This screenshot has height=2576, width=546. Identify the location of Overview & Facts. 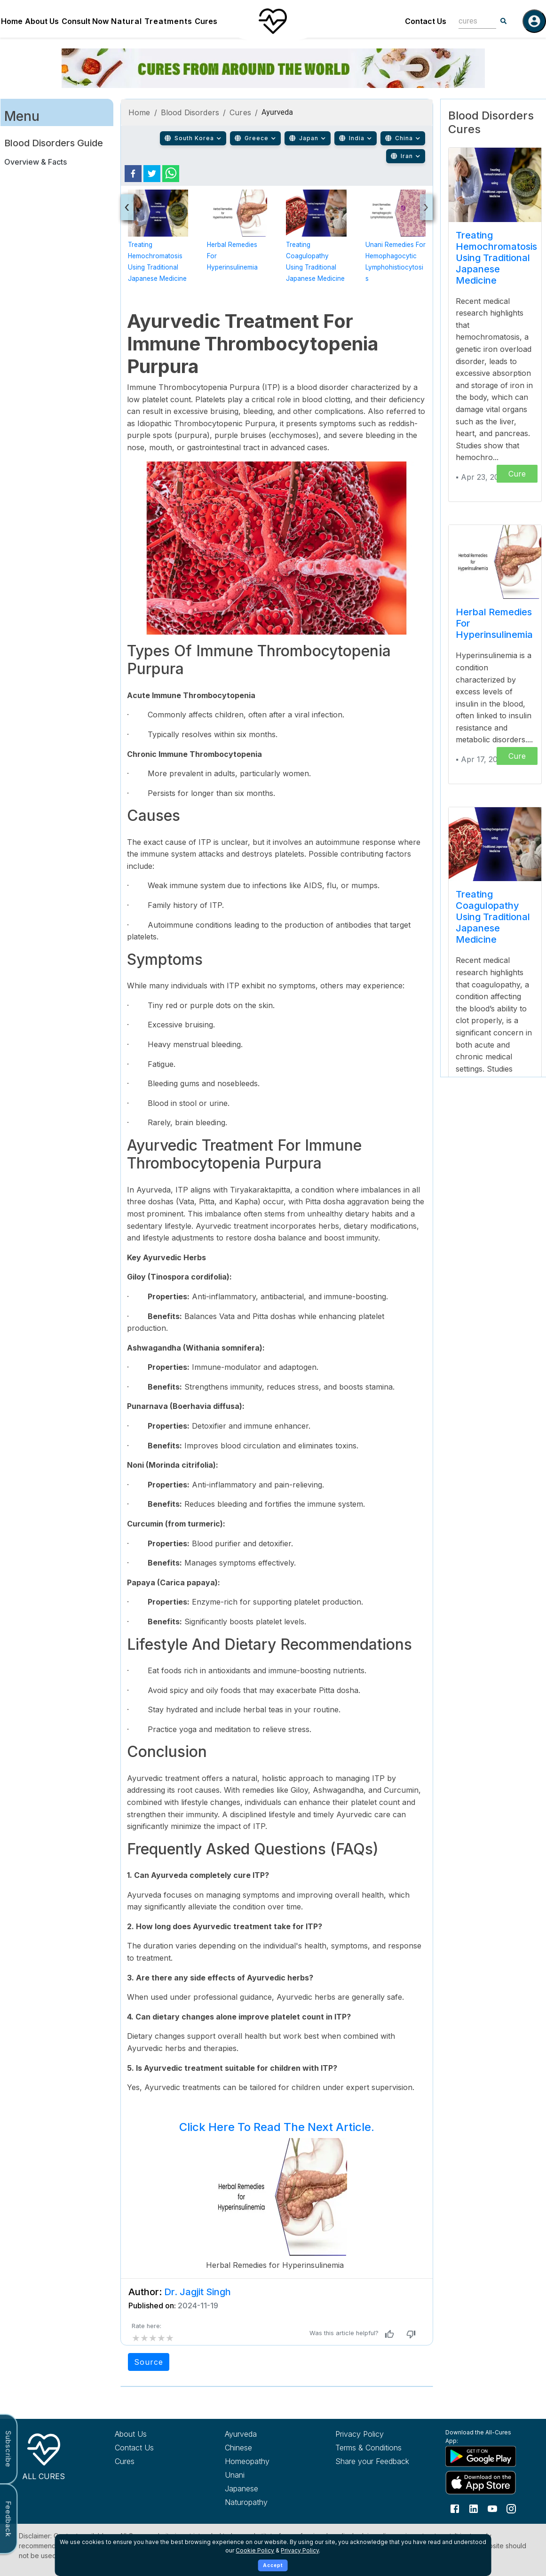
(35, 162).